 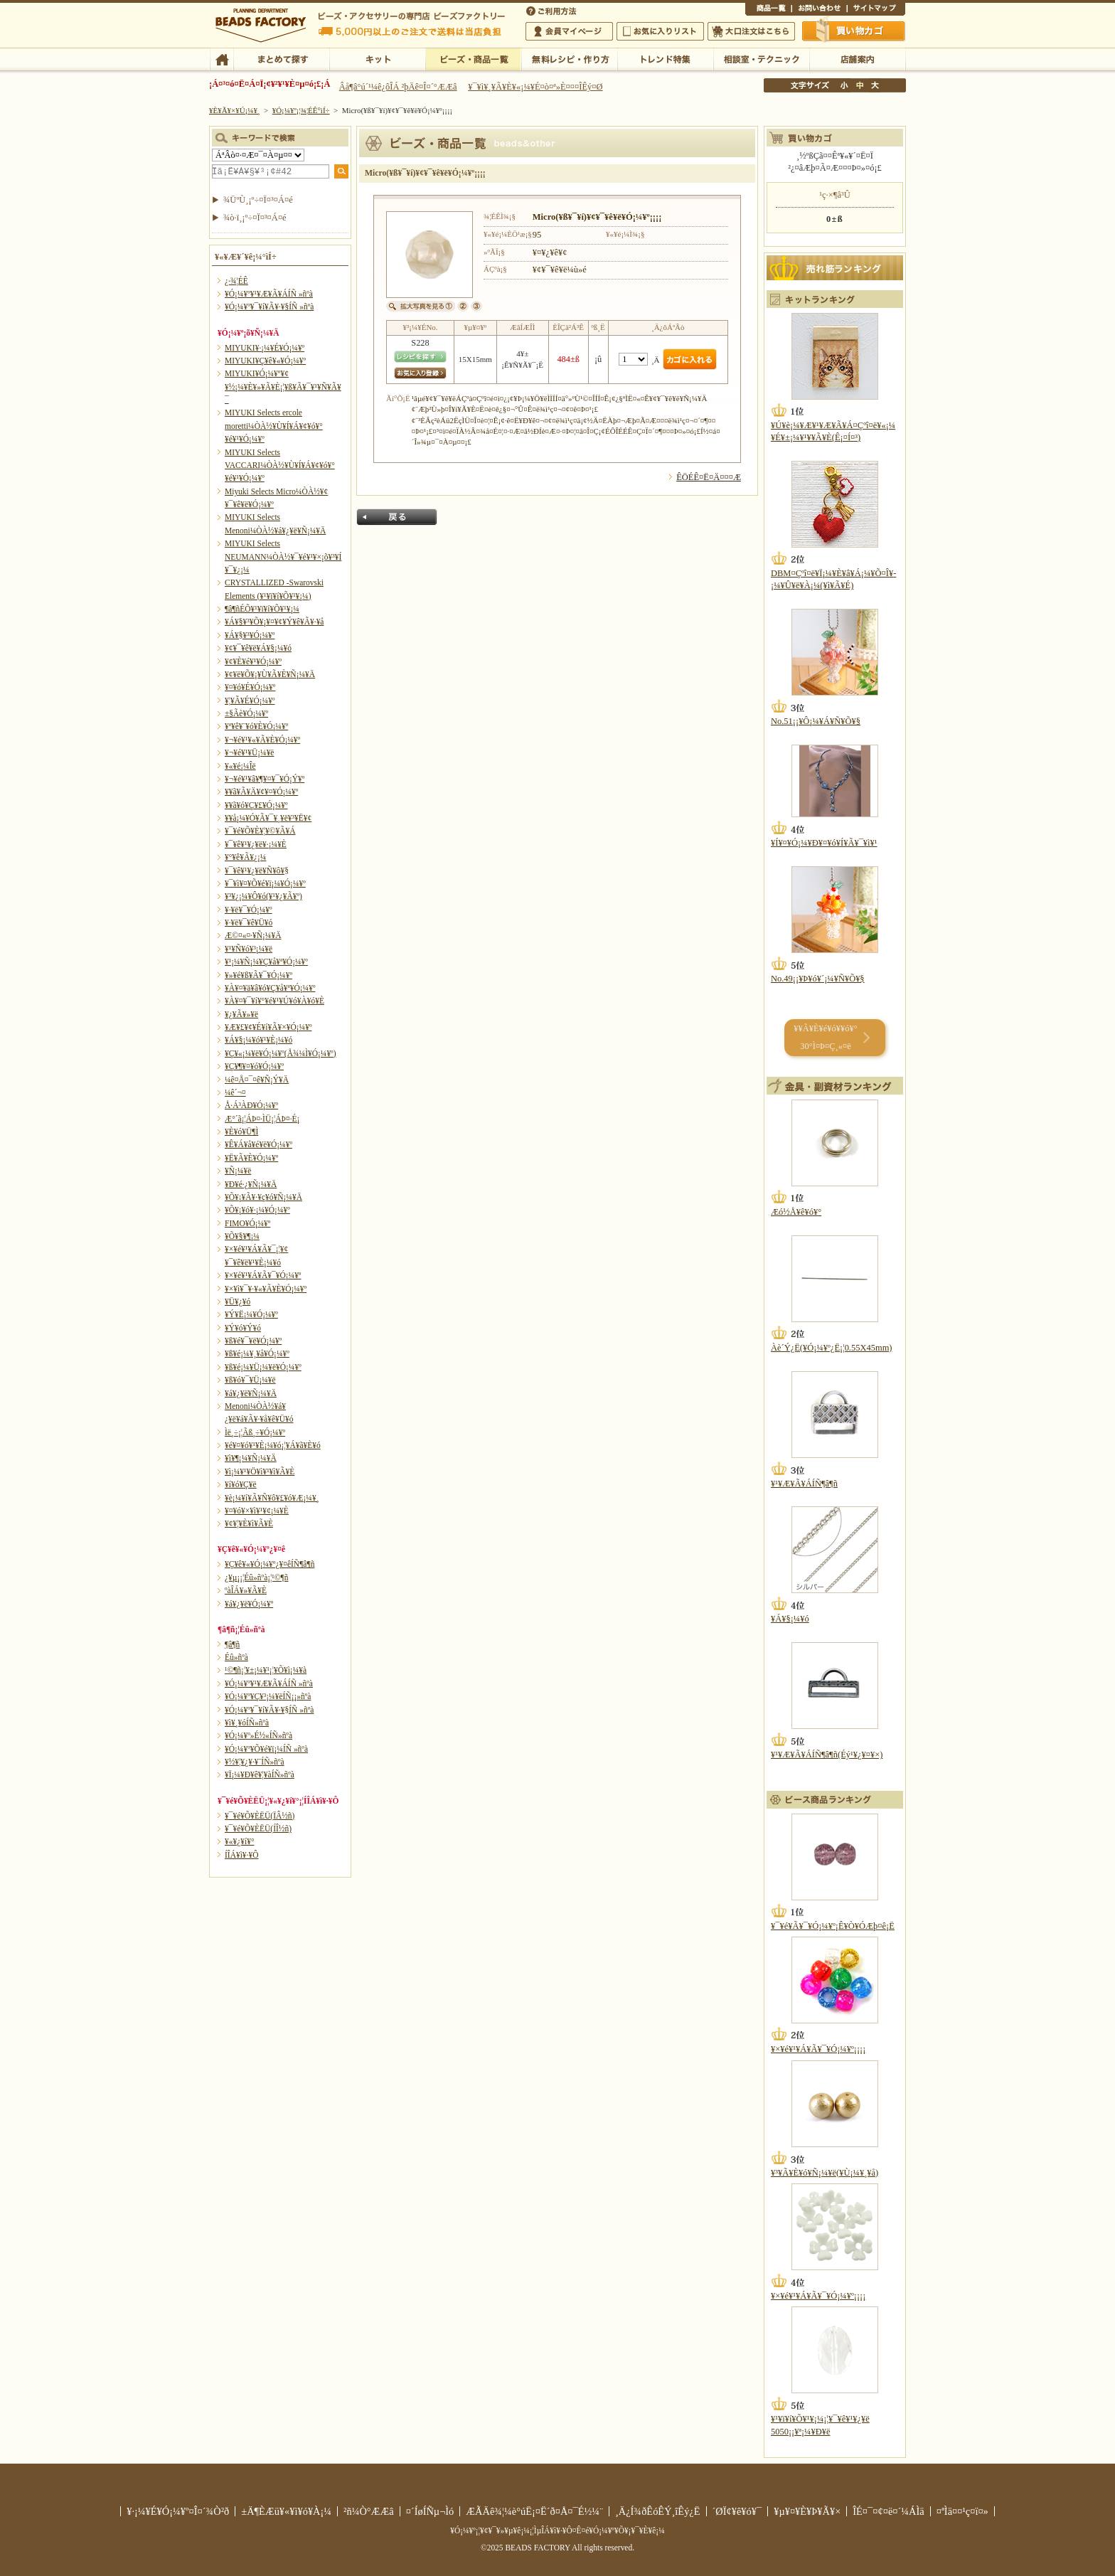 I want to click on ¥á¥¿¥ë¥Ñ¡¼¥Ä, so click(x=251, y=1393).